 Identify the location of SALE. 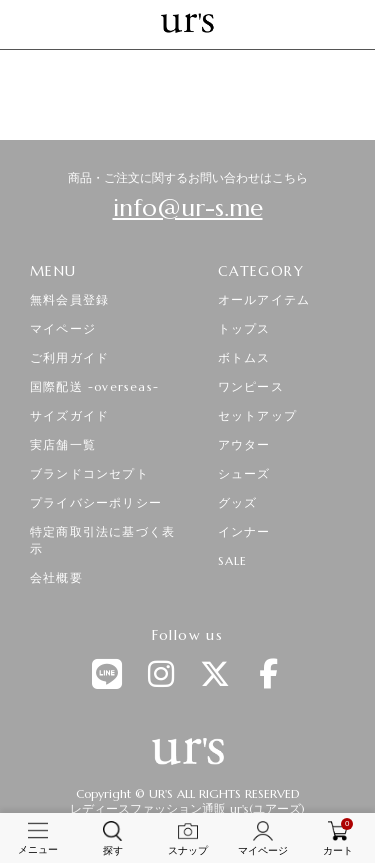
(233, 560).